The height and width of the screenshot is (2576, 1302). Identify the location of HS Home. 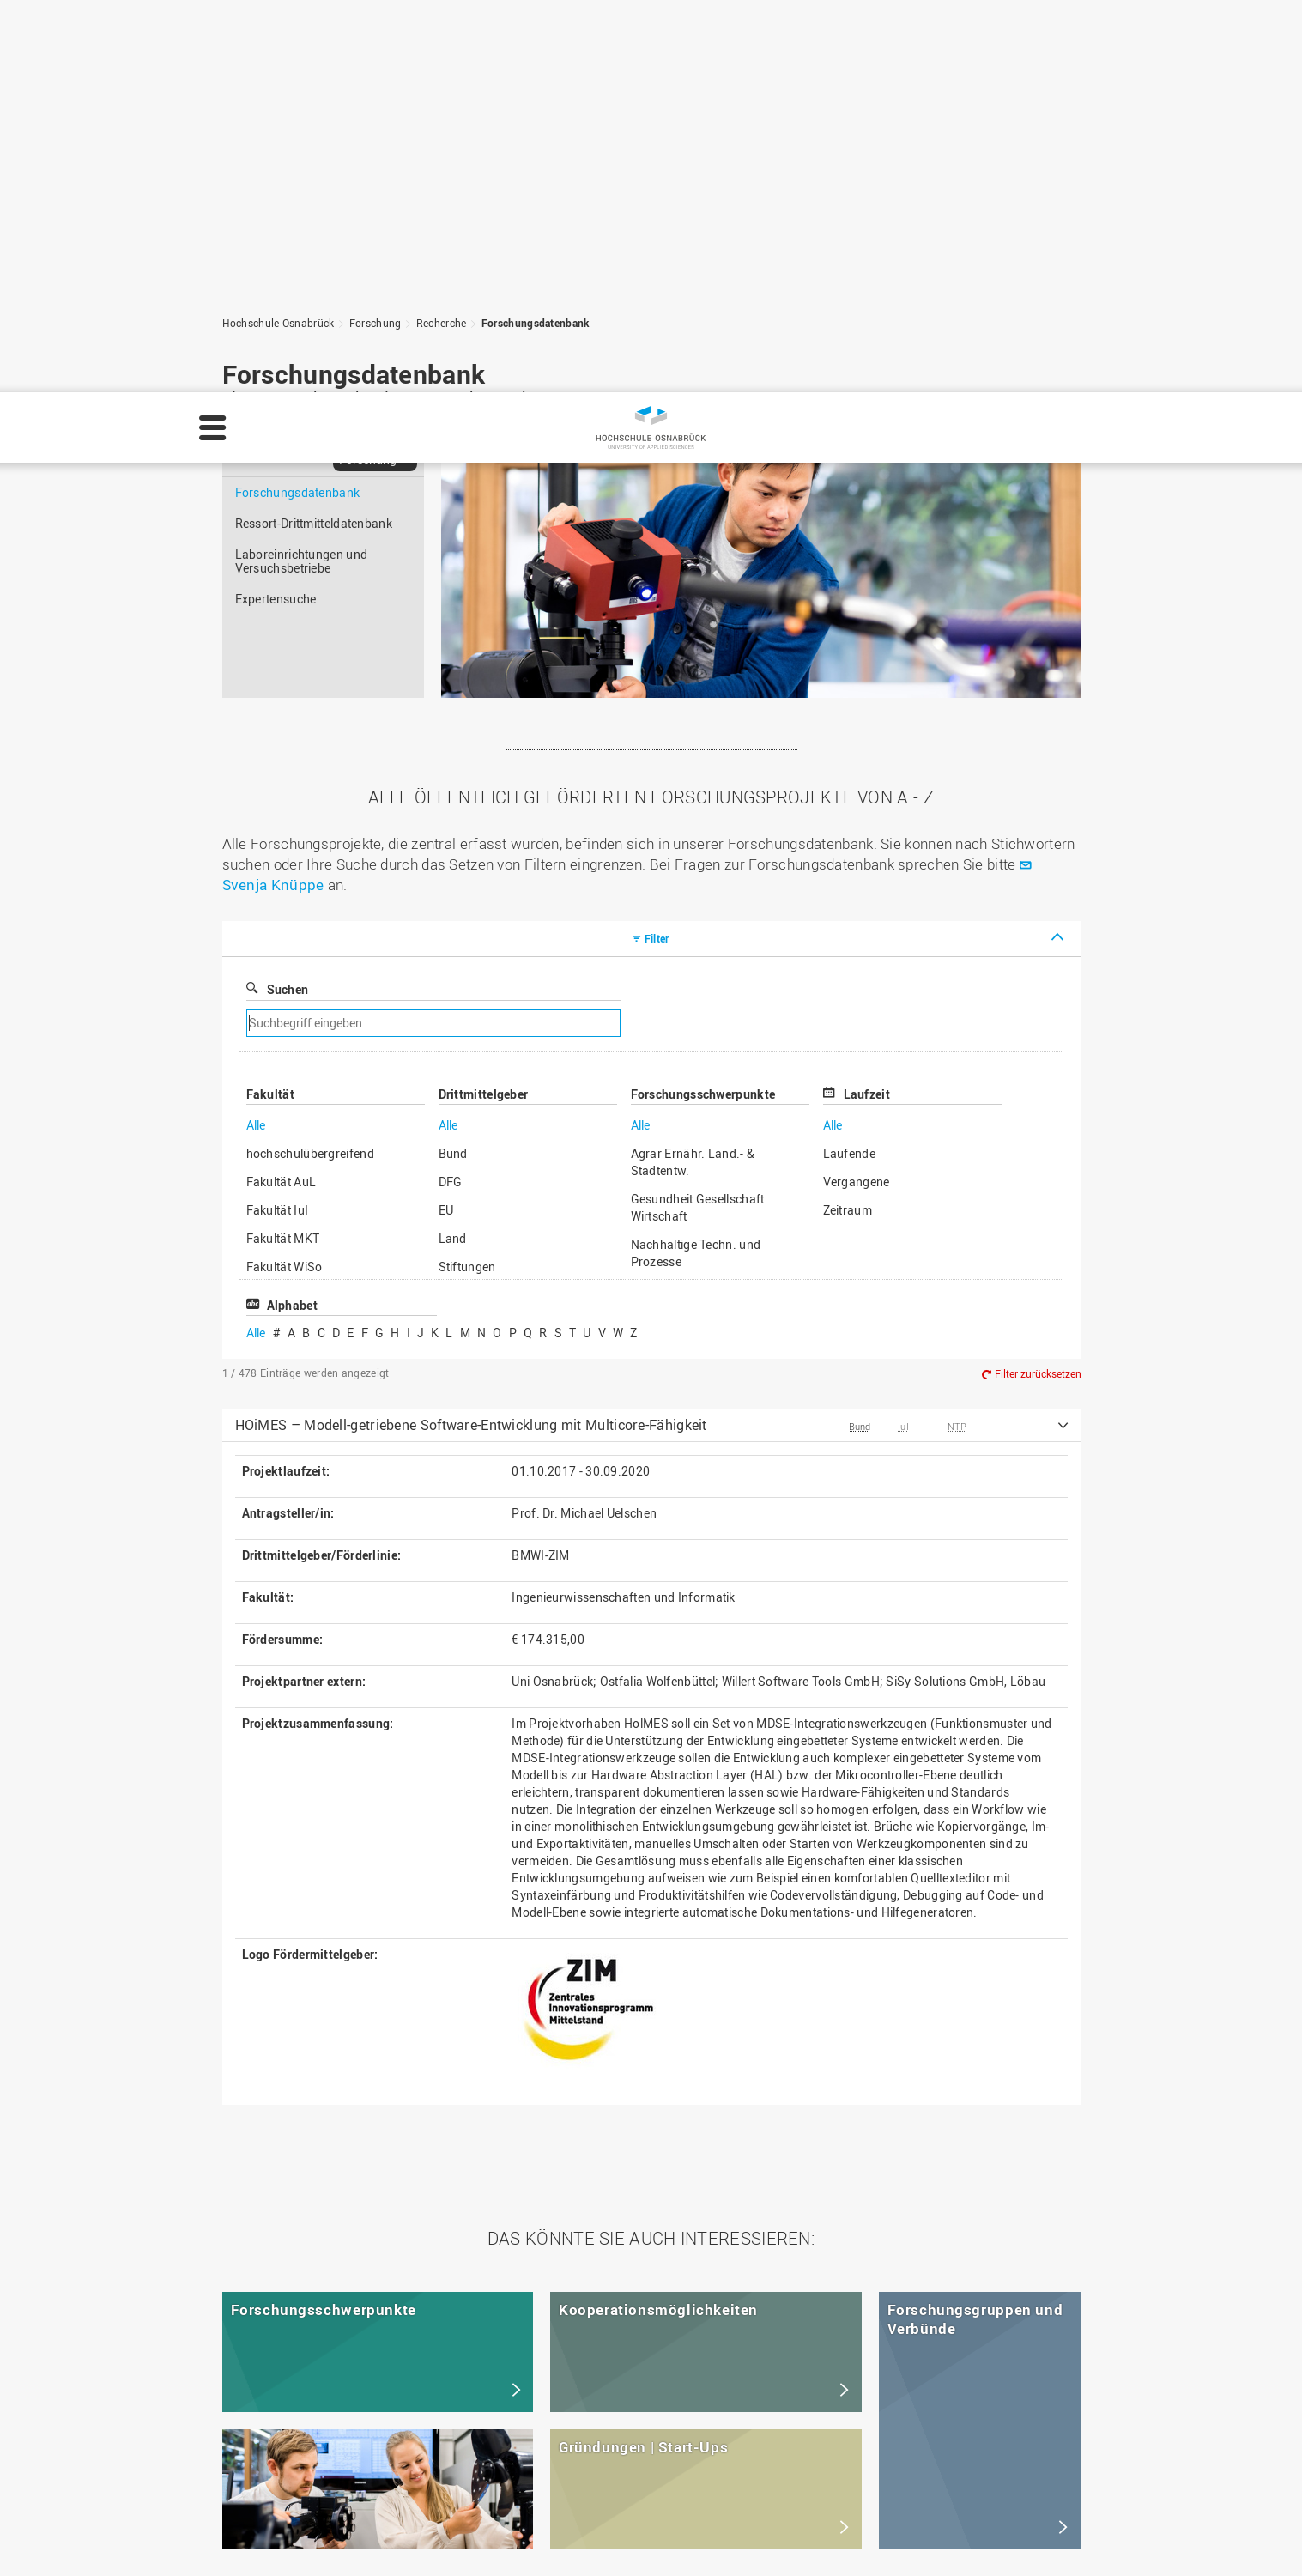
(515, 2407).